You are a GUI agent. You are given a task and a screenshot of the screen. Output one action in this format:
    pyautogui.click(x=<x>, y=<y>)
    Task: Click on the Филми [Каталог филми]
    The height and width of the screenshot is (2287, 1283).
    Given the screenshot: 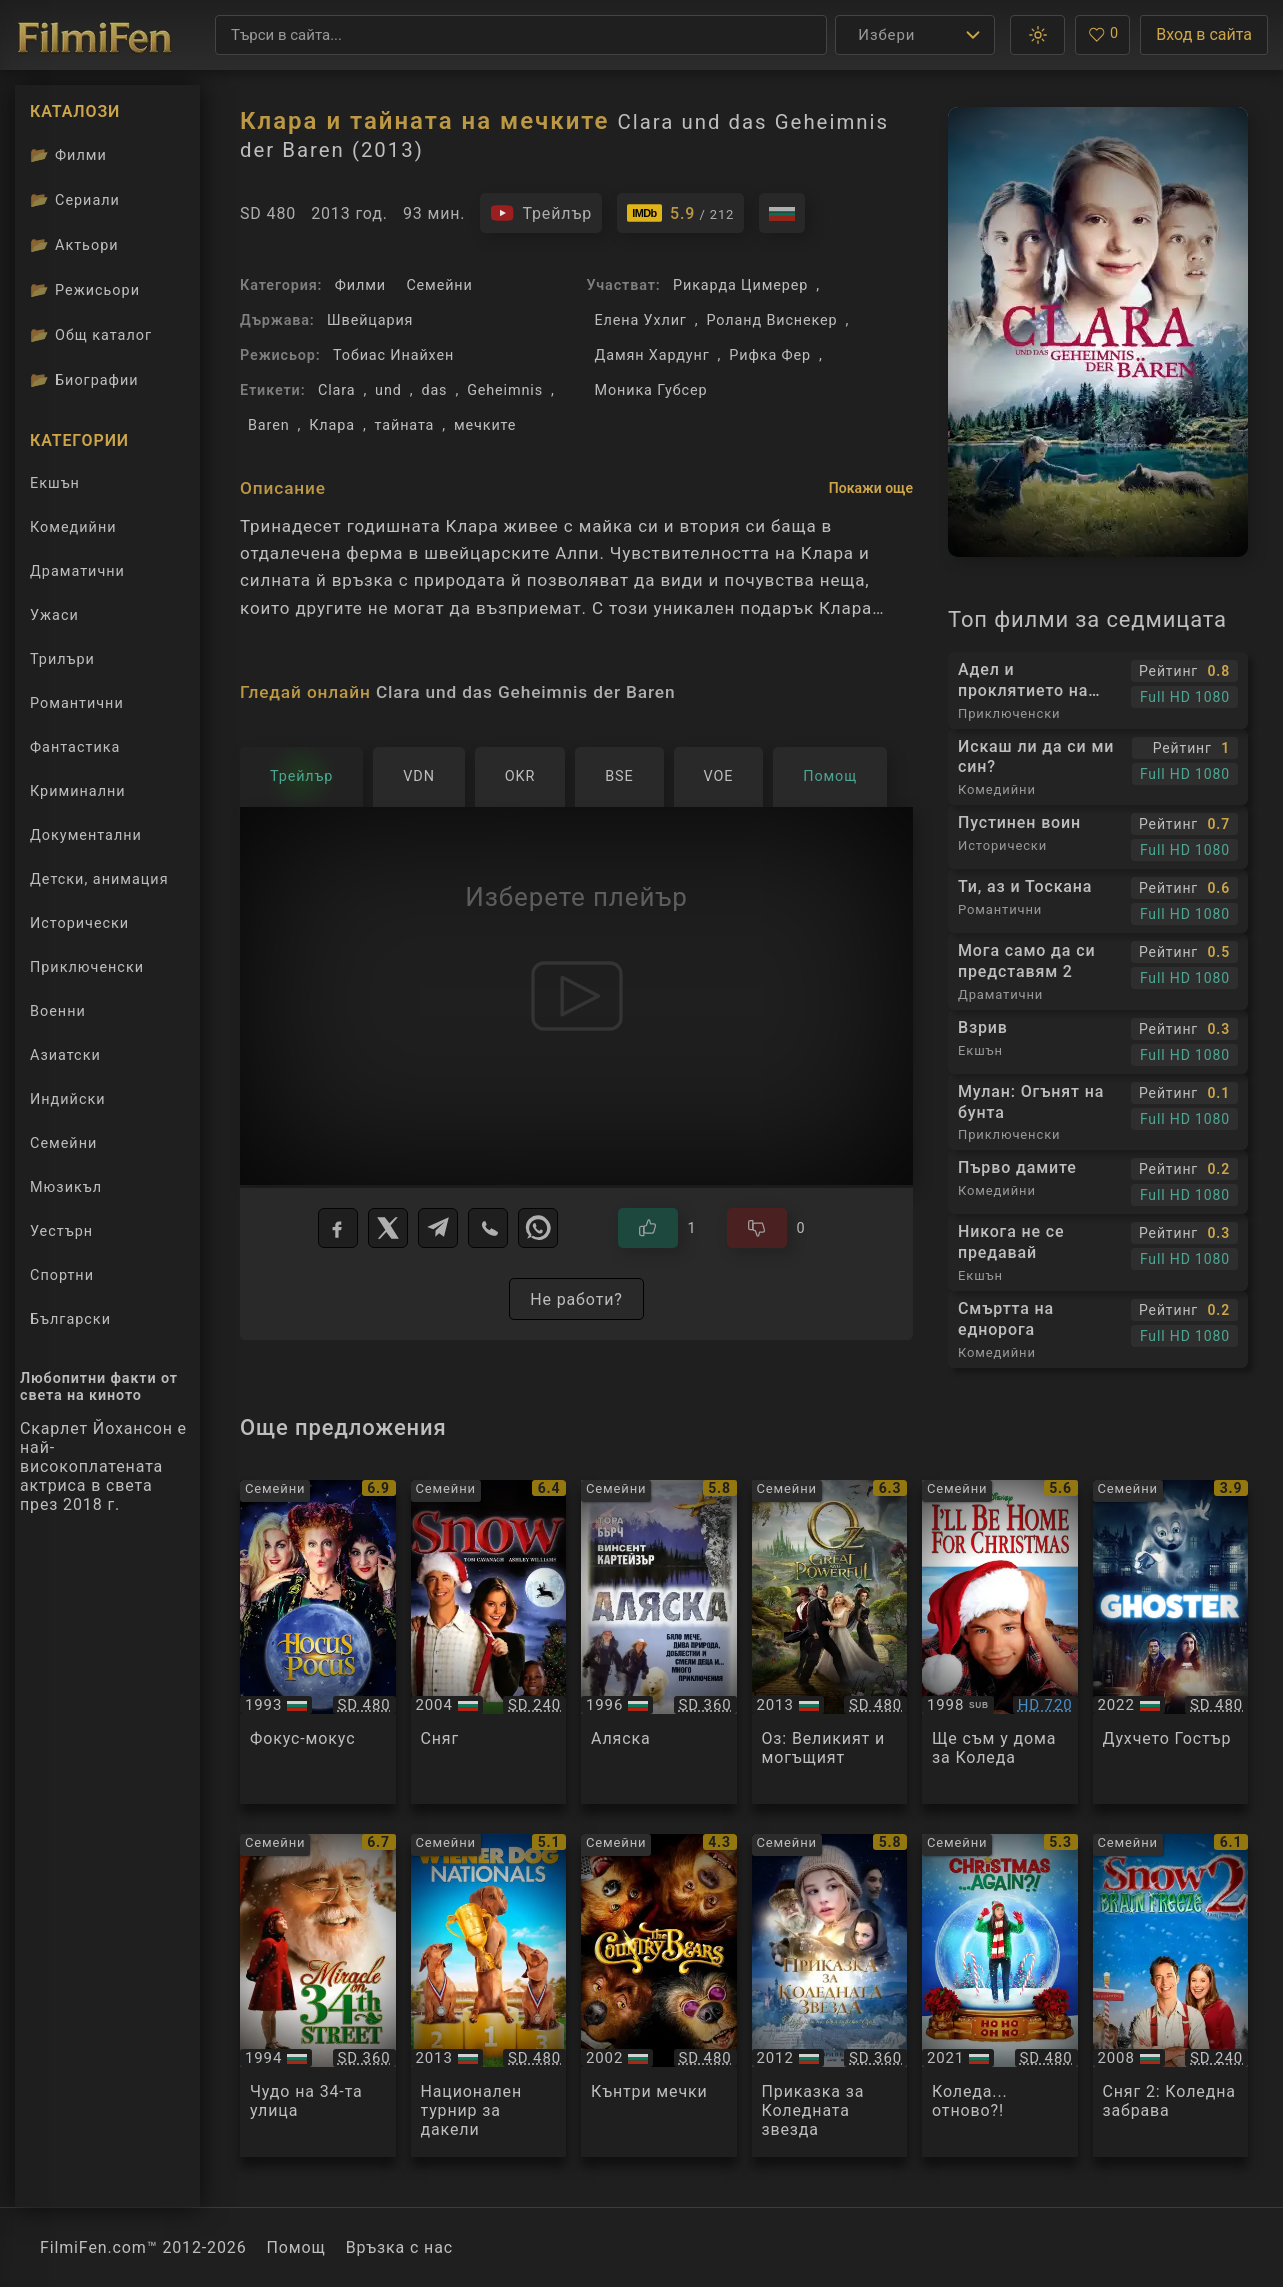 What is the action you would take?
    pyautogui.click(x=68, y=155)
    